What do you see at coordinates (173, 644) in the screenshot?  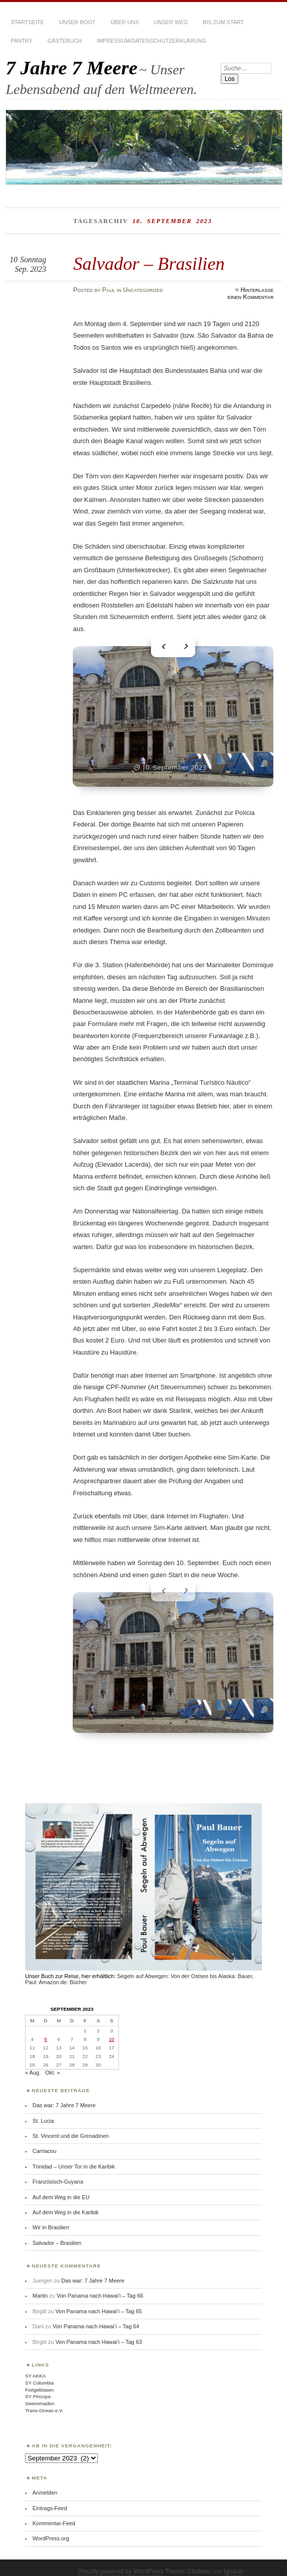 I see `[Carousel Navigation]` at bounding box center [173, 644].